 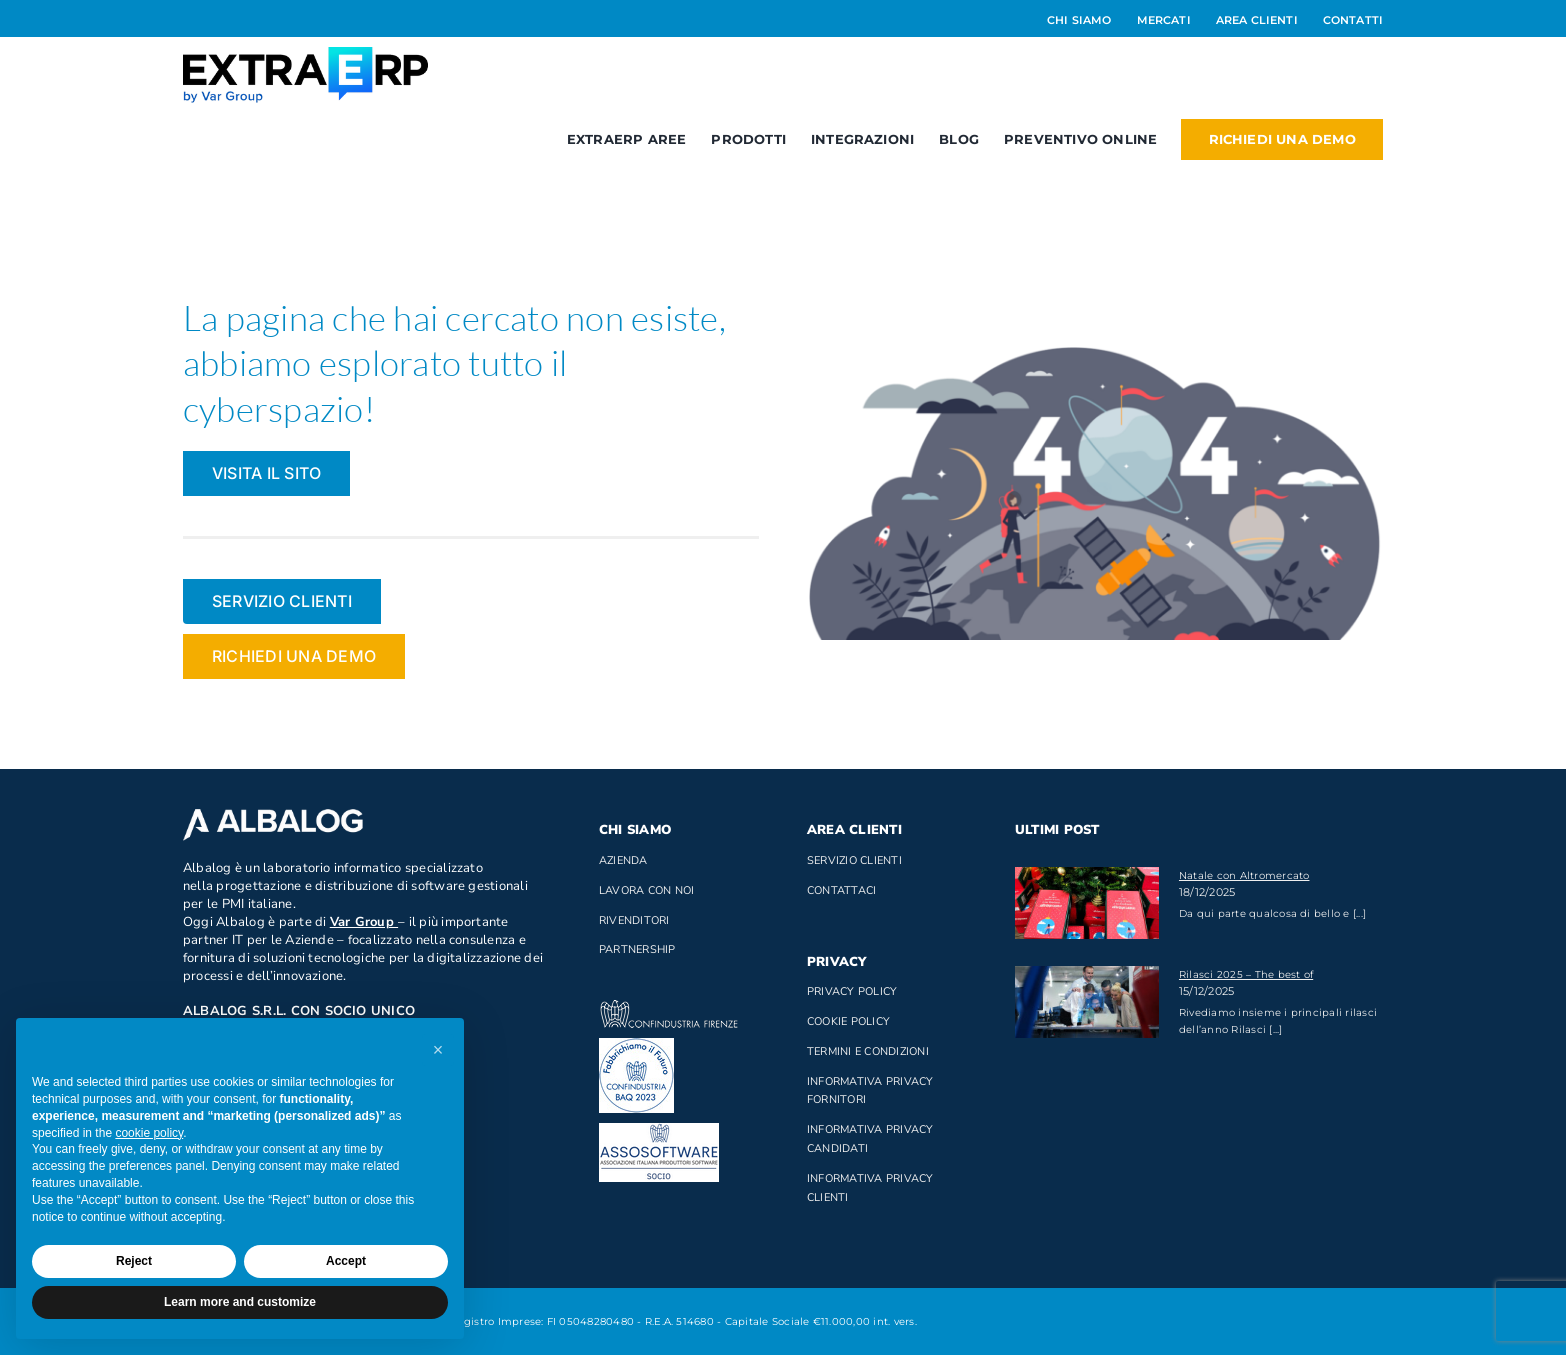 I want to click on Accept [button], so click(x=346, y=1261).